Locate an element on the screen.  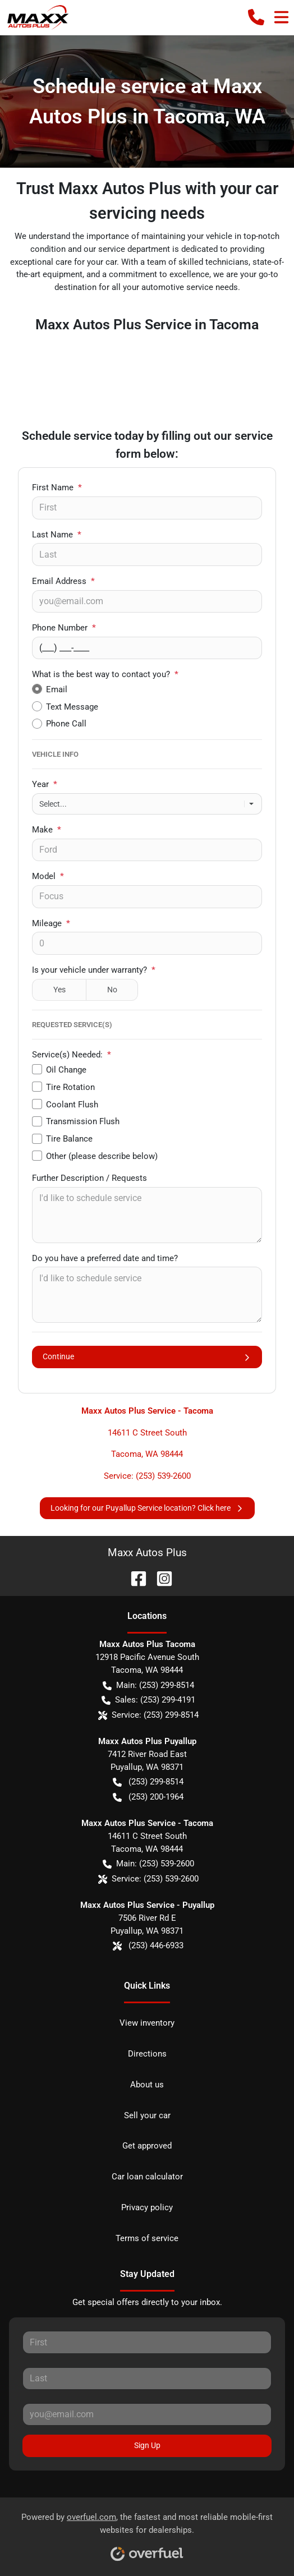
Main: (253) 299-8514 [button] is located at coordinates (148, 1685).